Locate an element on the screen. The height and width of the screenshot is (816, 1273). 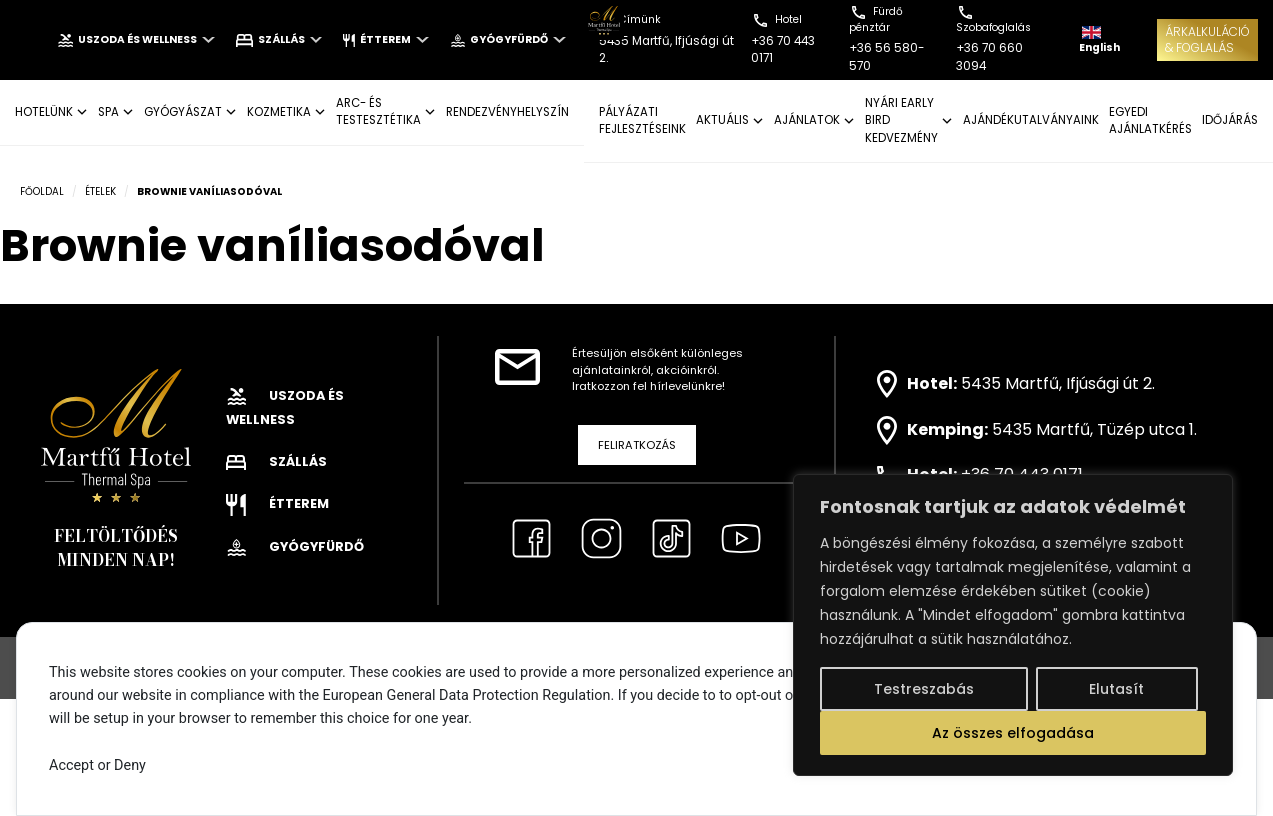
Ételek is located at coordinates (100, 191).